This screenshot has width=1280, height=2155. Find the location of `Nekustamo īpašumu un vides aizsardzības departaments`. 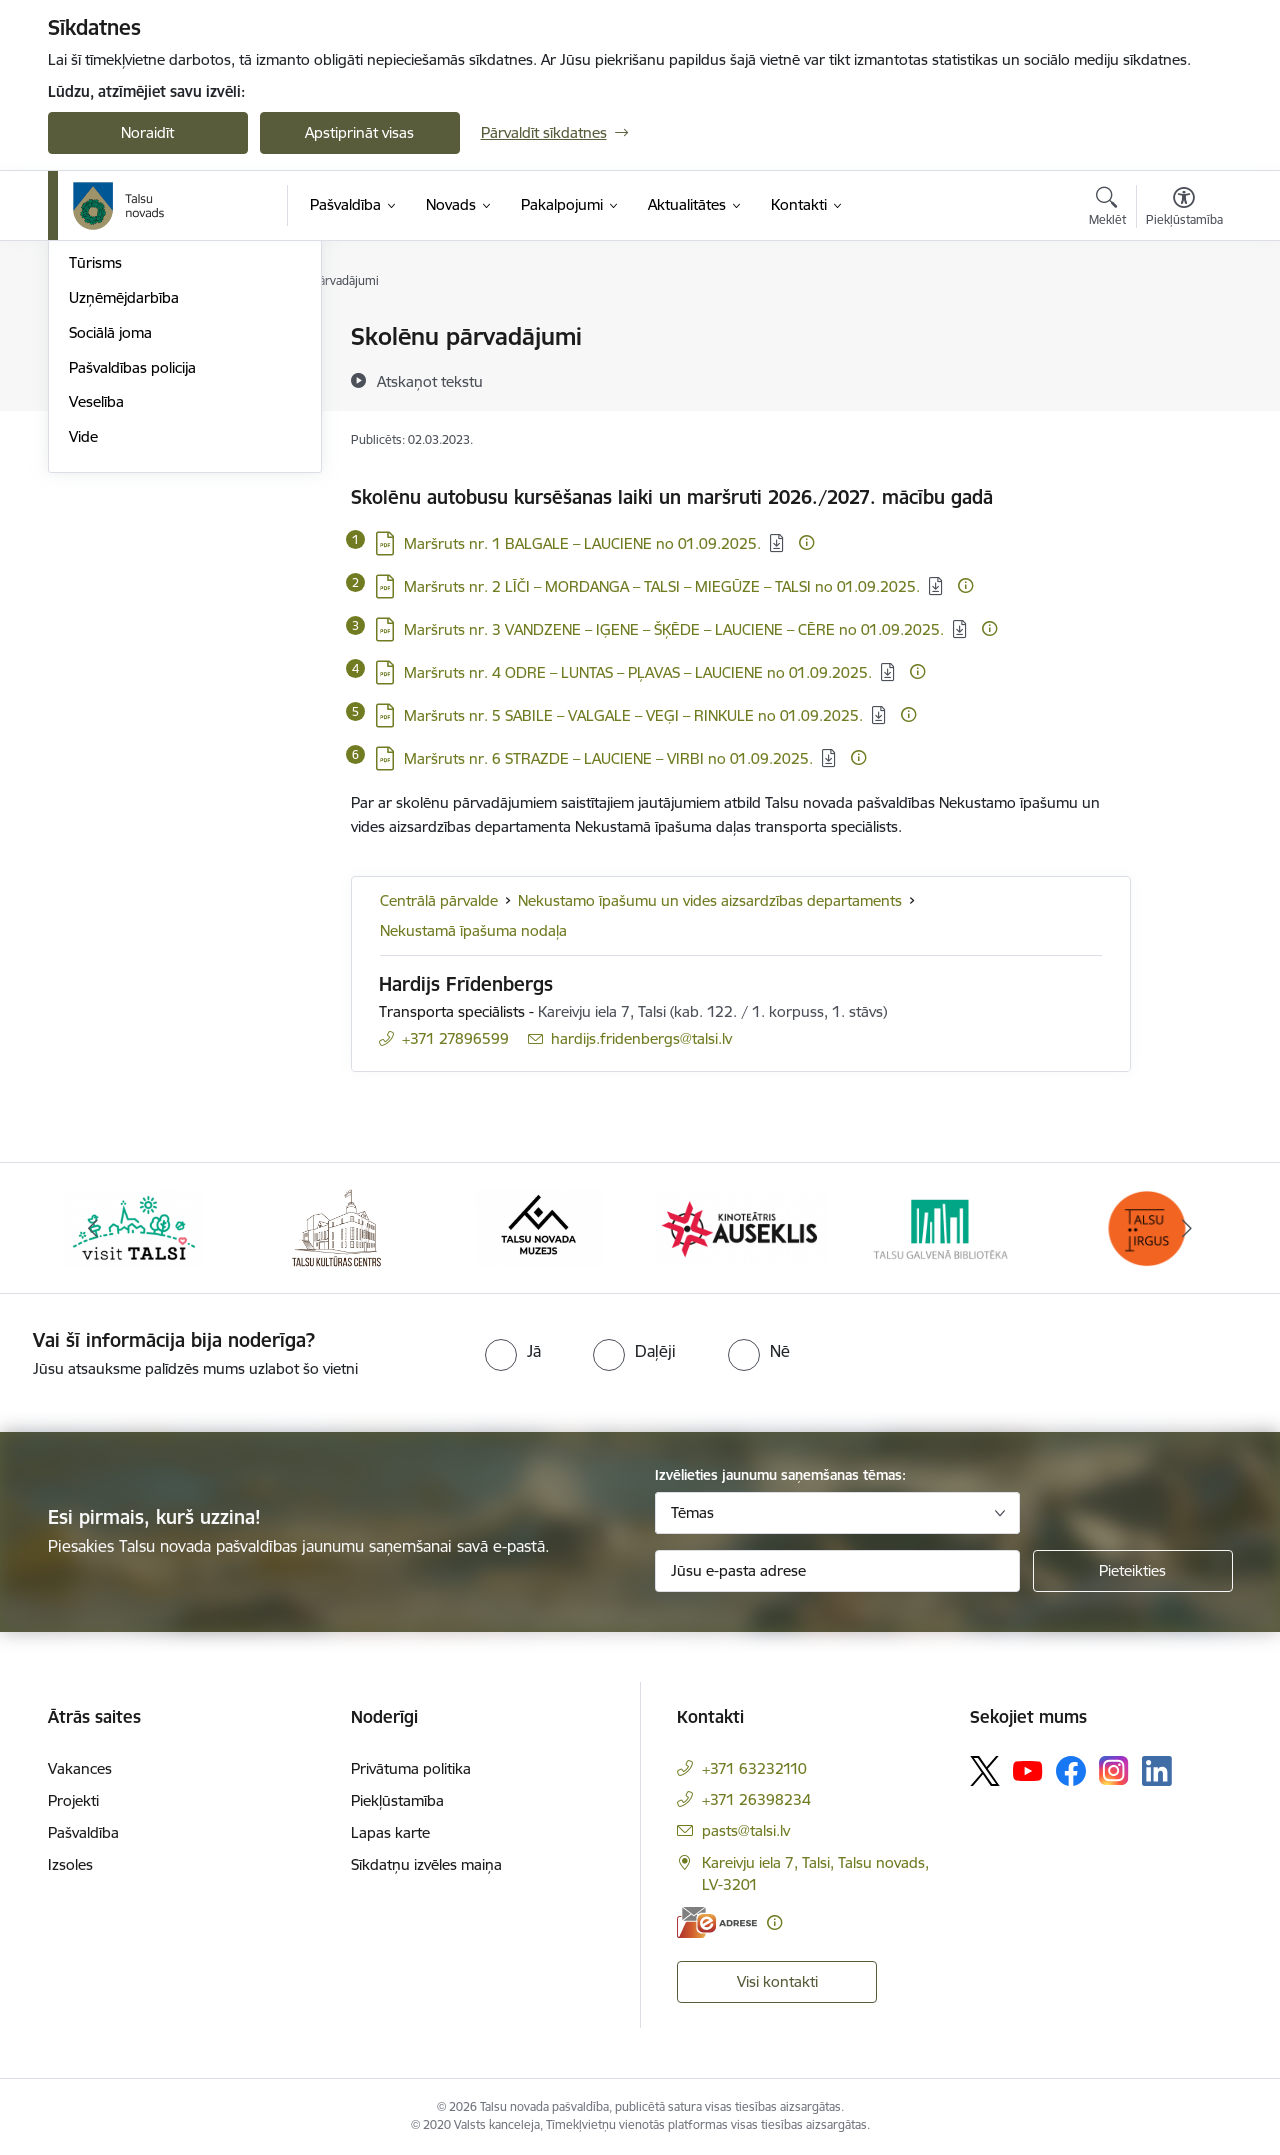

Nekustamo īpašumu un vides aizsardzības departaments is located at coordinates (710, 900).